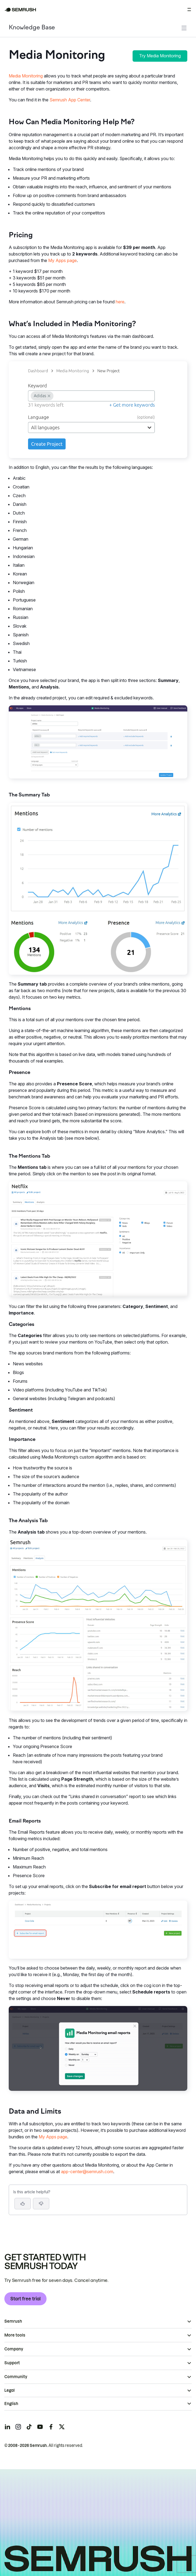 The image size is (196, 2576). What do you see at coordinates (50, 2426) in the screenshot?
I see `[Semrush facebook]` at bounding box center [50, 2426].